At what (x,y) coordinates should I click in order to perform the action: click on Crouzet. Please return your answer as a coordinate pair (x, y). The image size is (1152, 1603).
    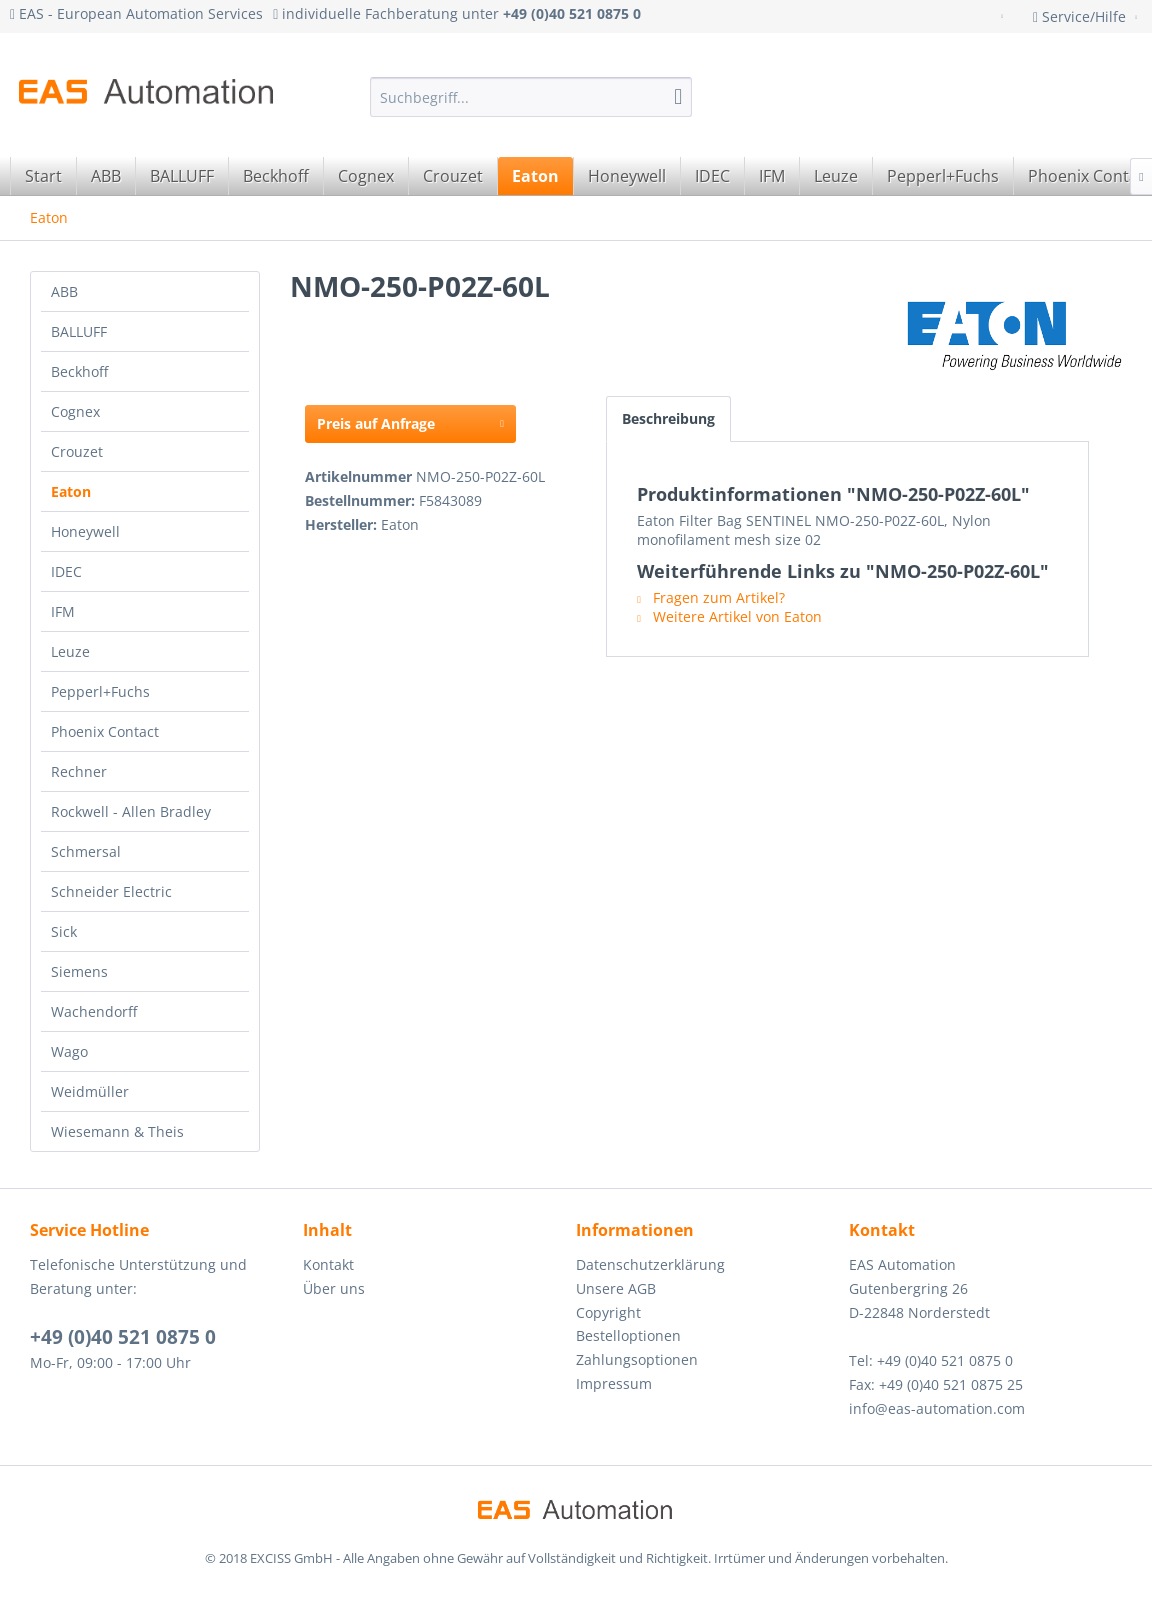
    Looking at the image, I should click on (77, 451).